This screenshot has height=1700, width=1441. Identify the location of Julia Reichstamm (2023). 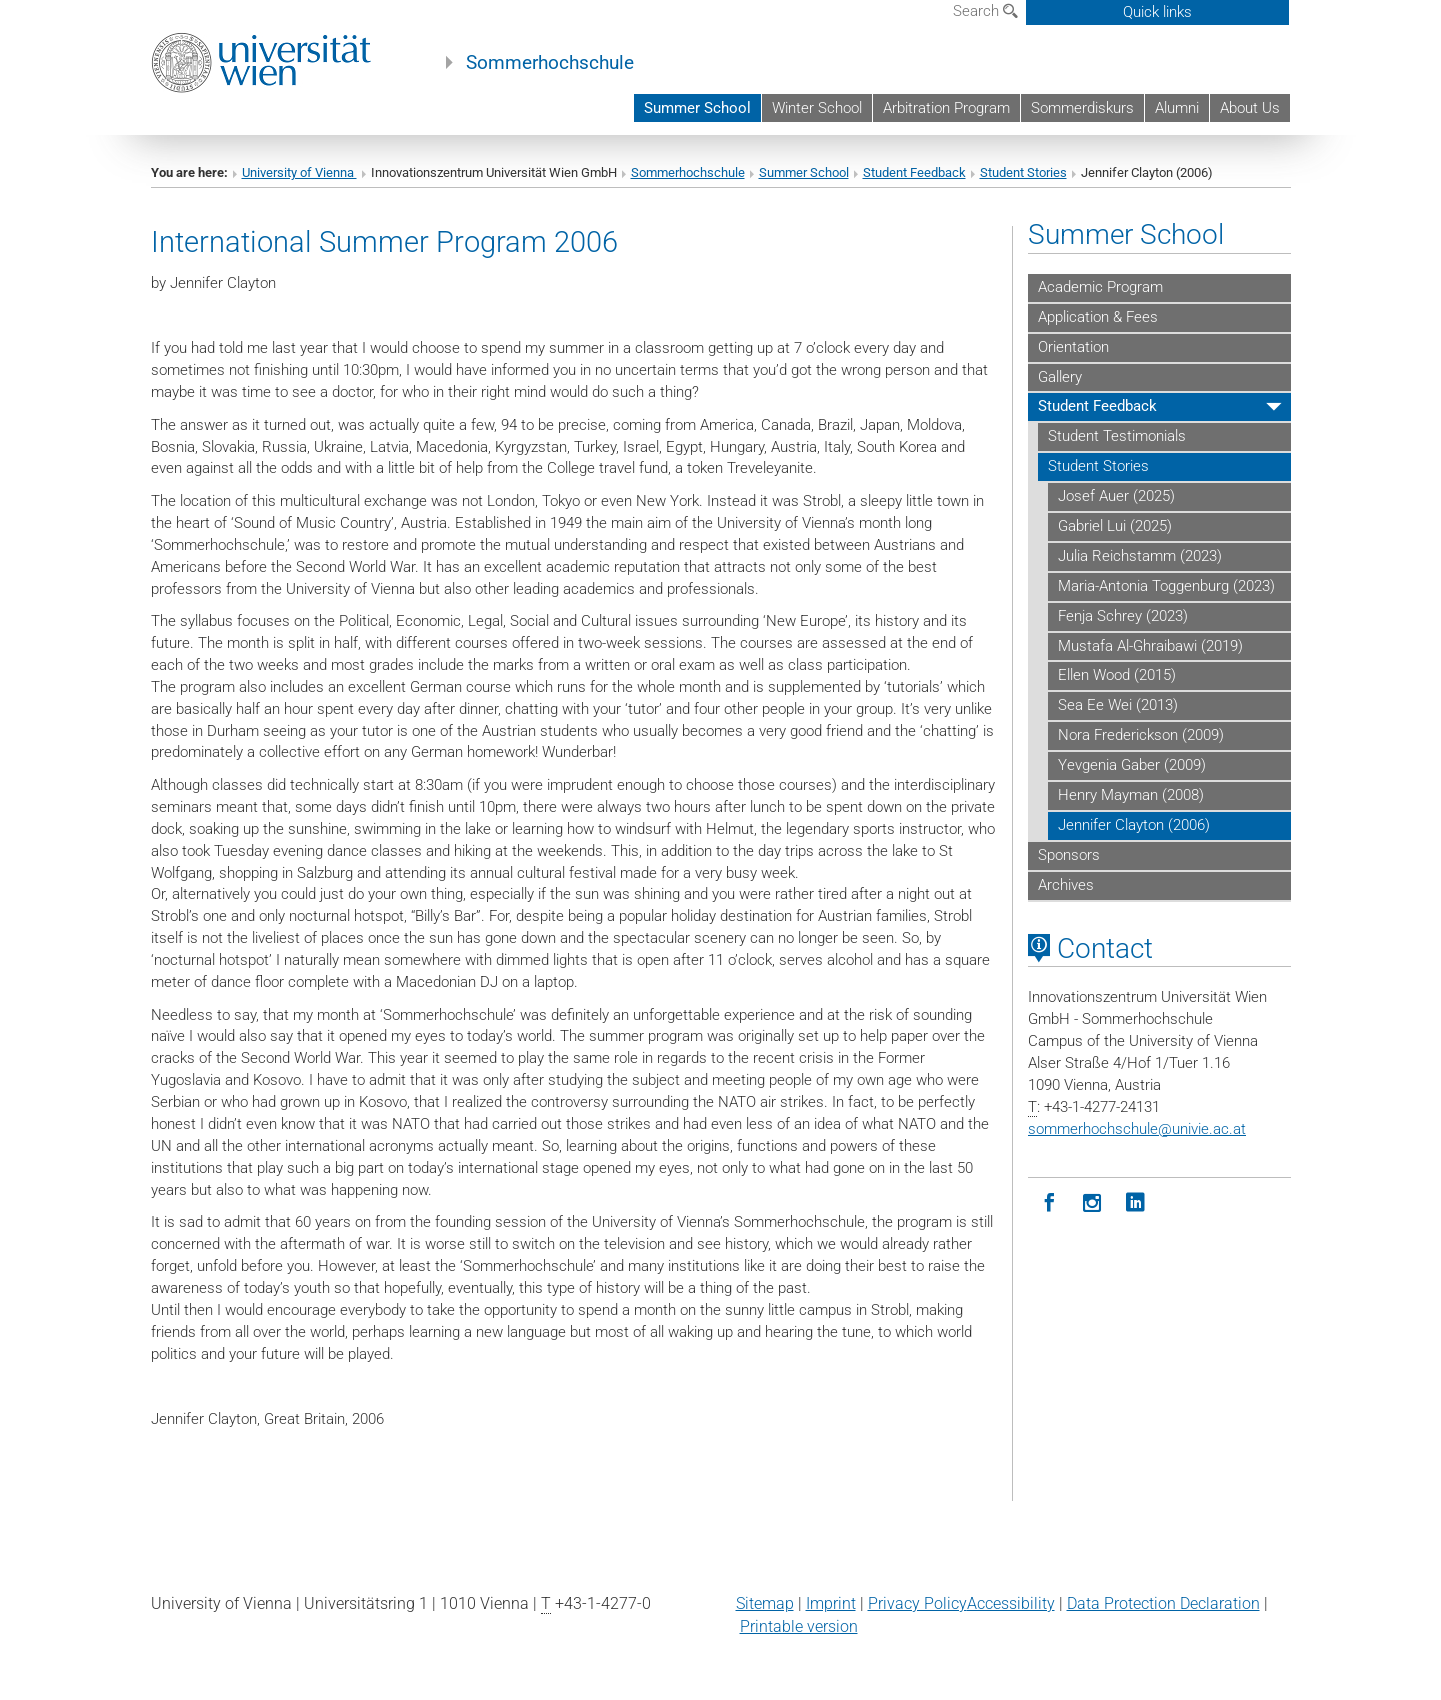
(1140, 556).